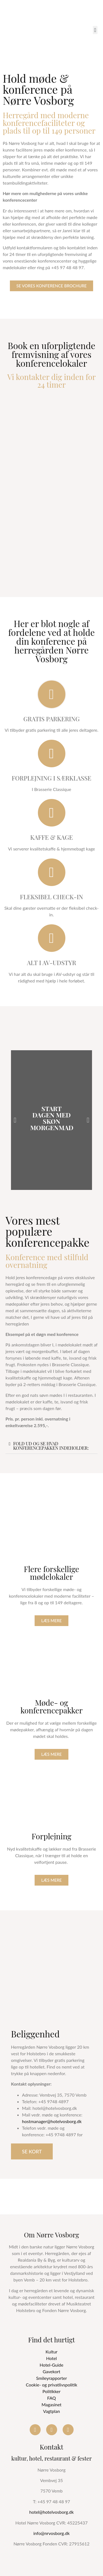  Describe the element at coordinates (51, 2351) in the screenshot. I see `Kultur` at that location.